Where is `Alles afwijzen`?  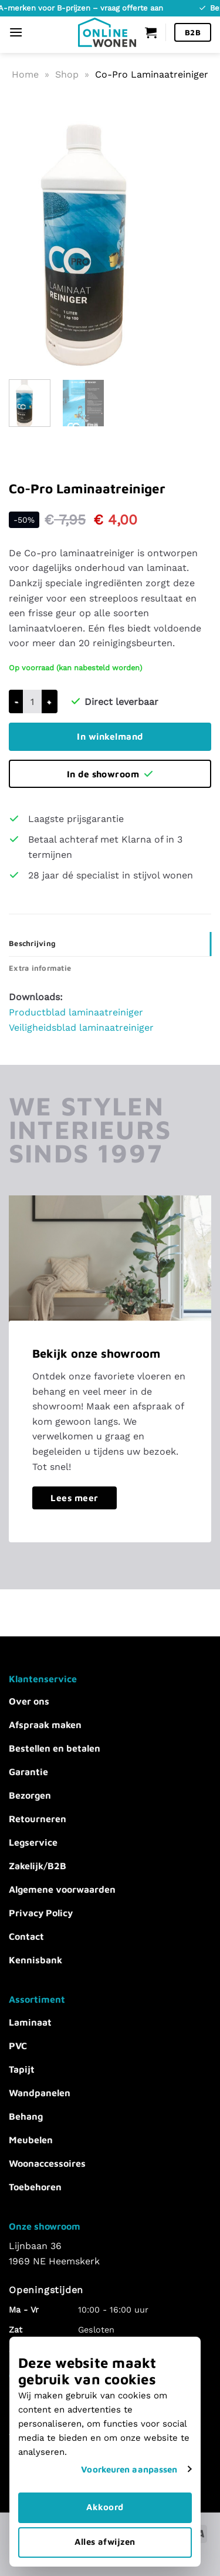
Alles afwijzen is located at coordinates (110, 2542).